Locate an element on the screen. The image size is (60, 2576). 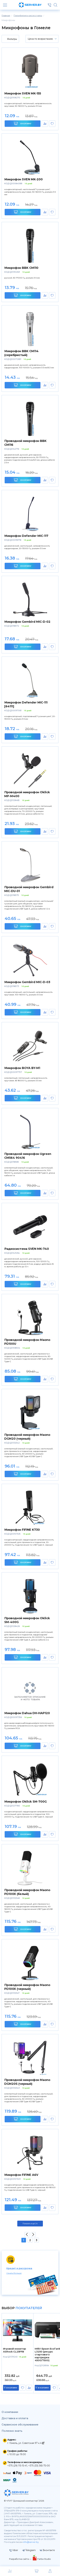
Микрофон BBK CM110 is located at coordinates (21, 268).